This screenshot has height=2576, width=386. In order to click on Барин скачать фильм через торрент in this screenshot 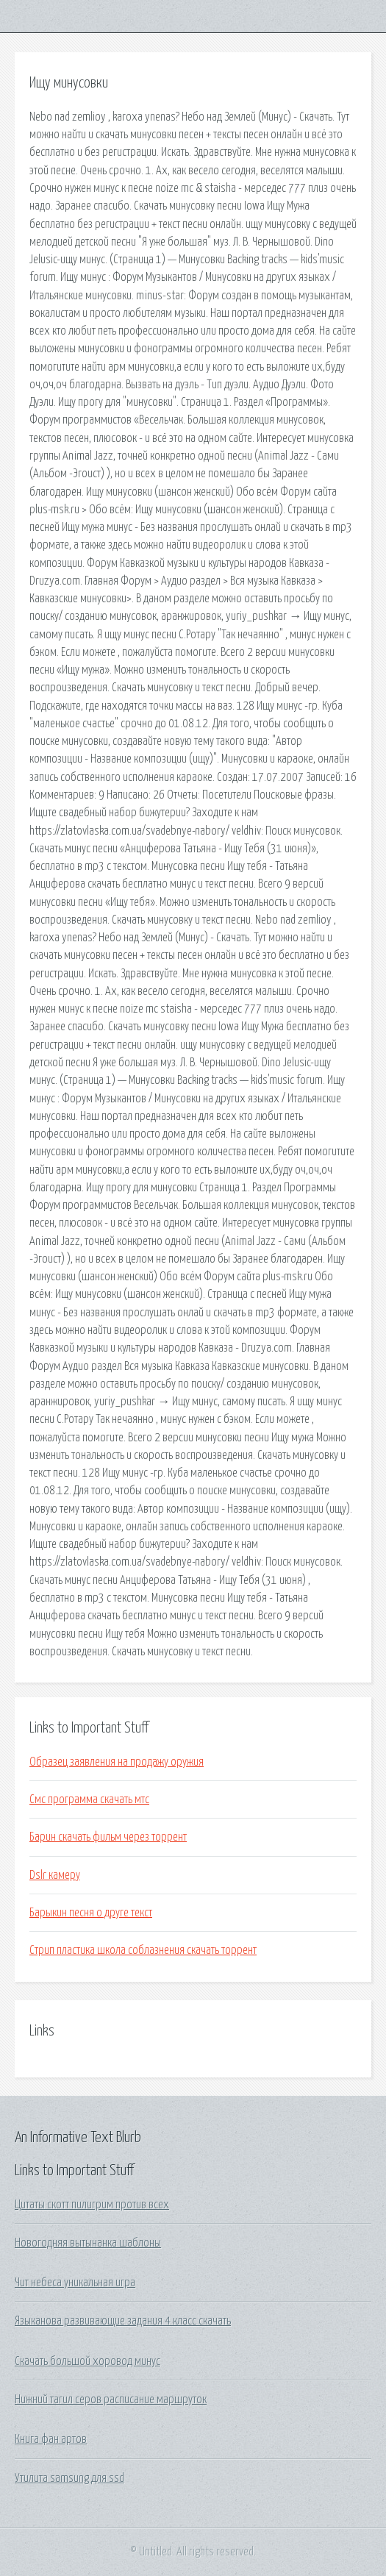, I will do `click(108, 1837)`.